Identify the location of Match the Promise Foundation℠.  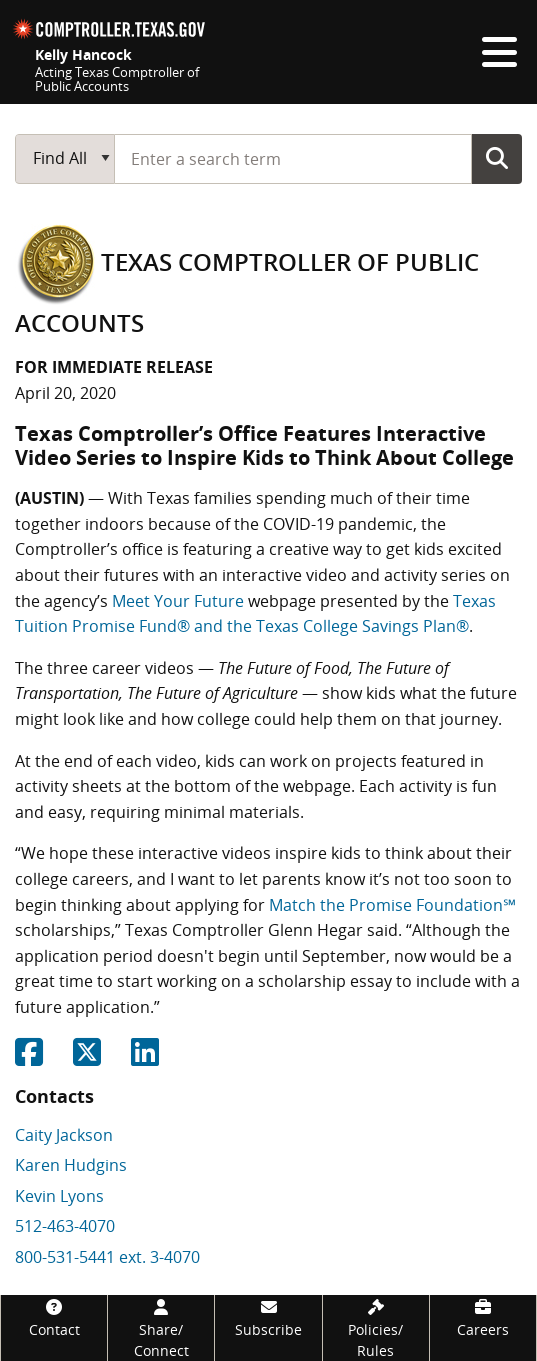
(392, 905).